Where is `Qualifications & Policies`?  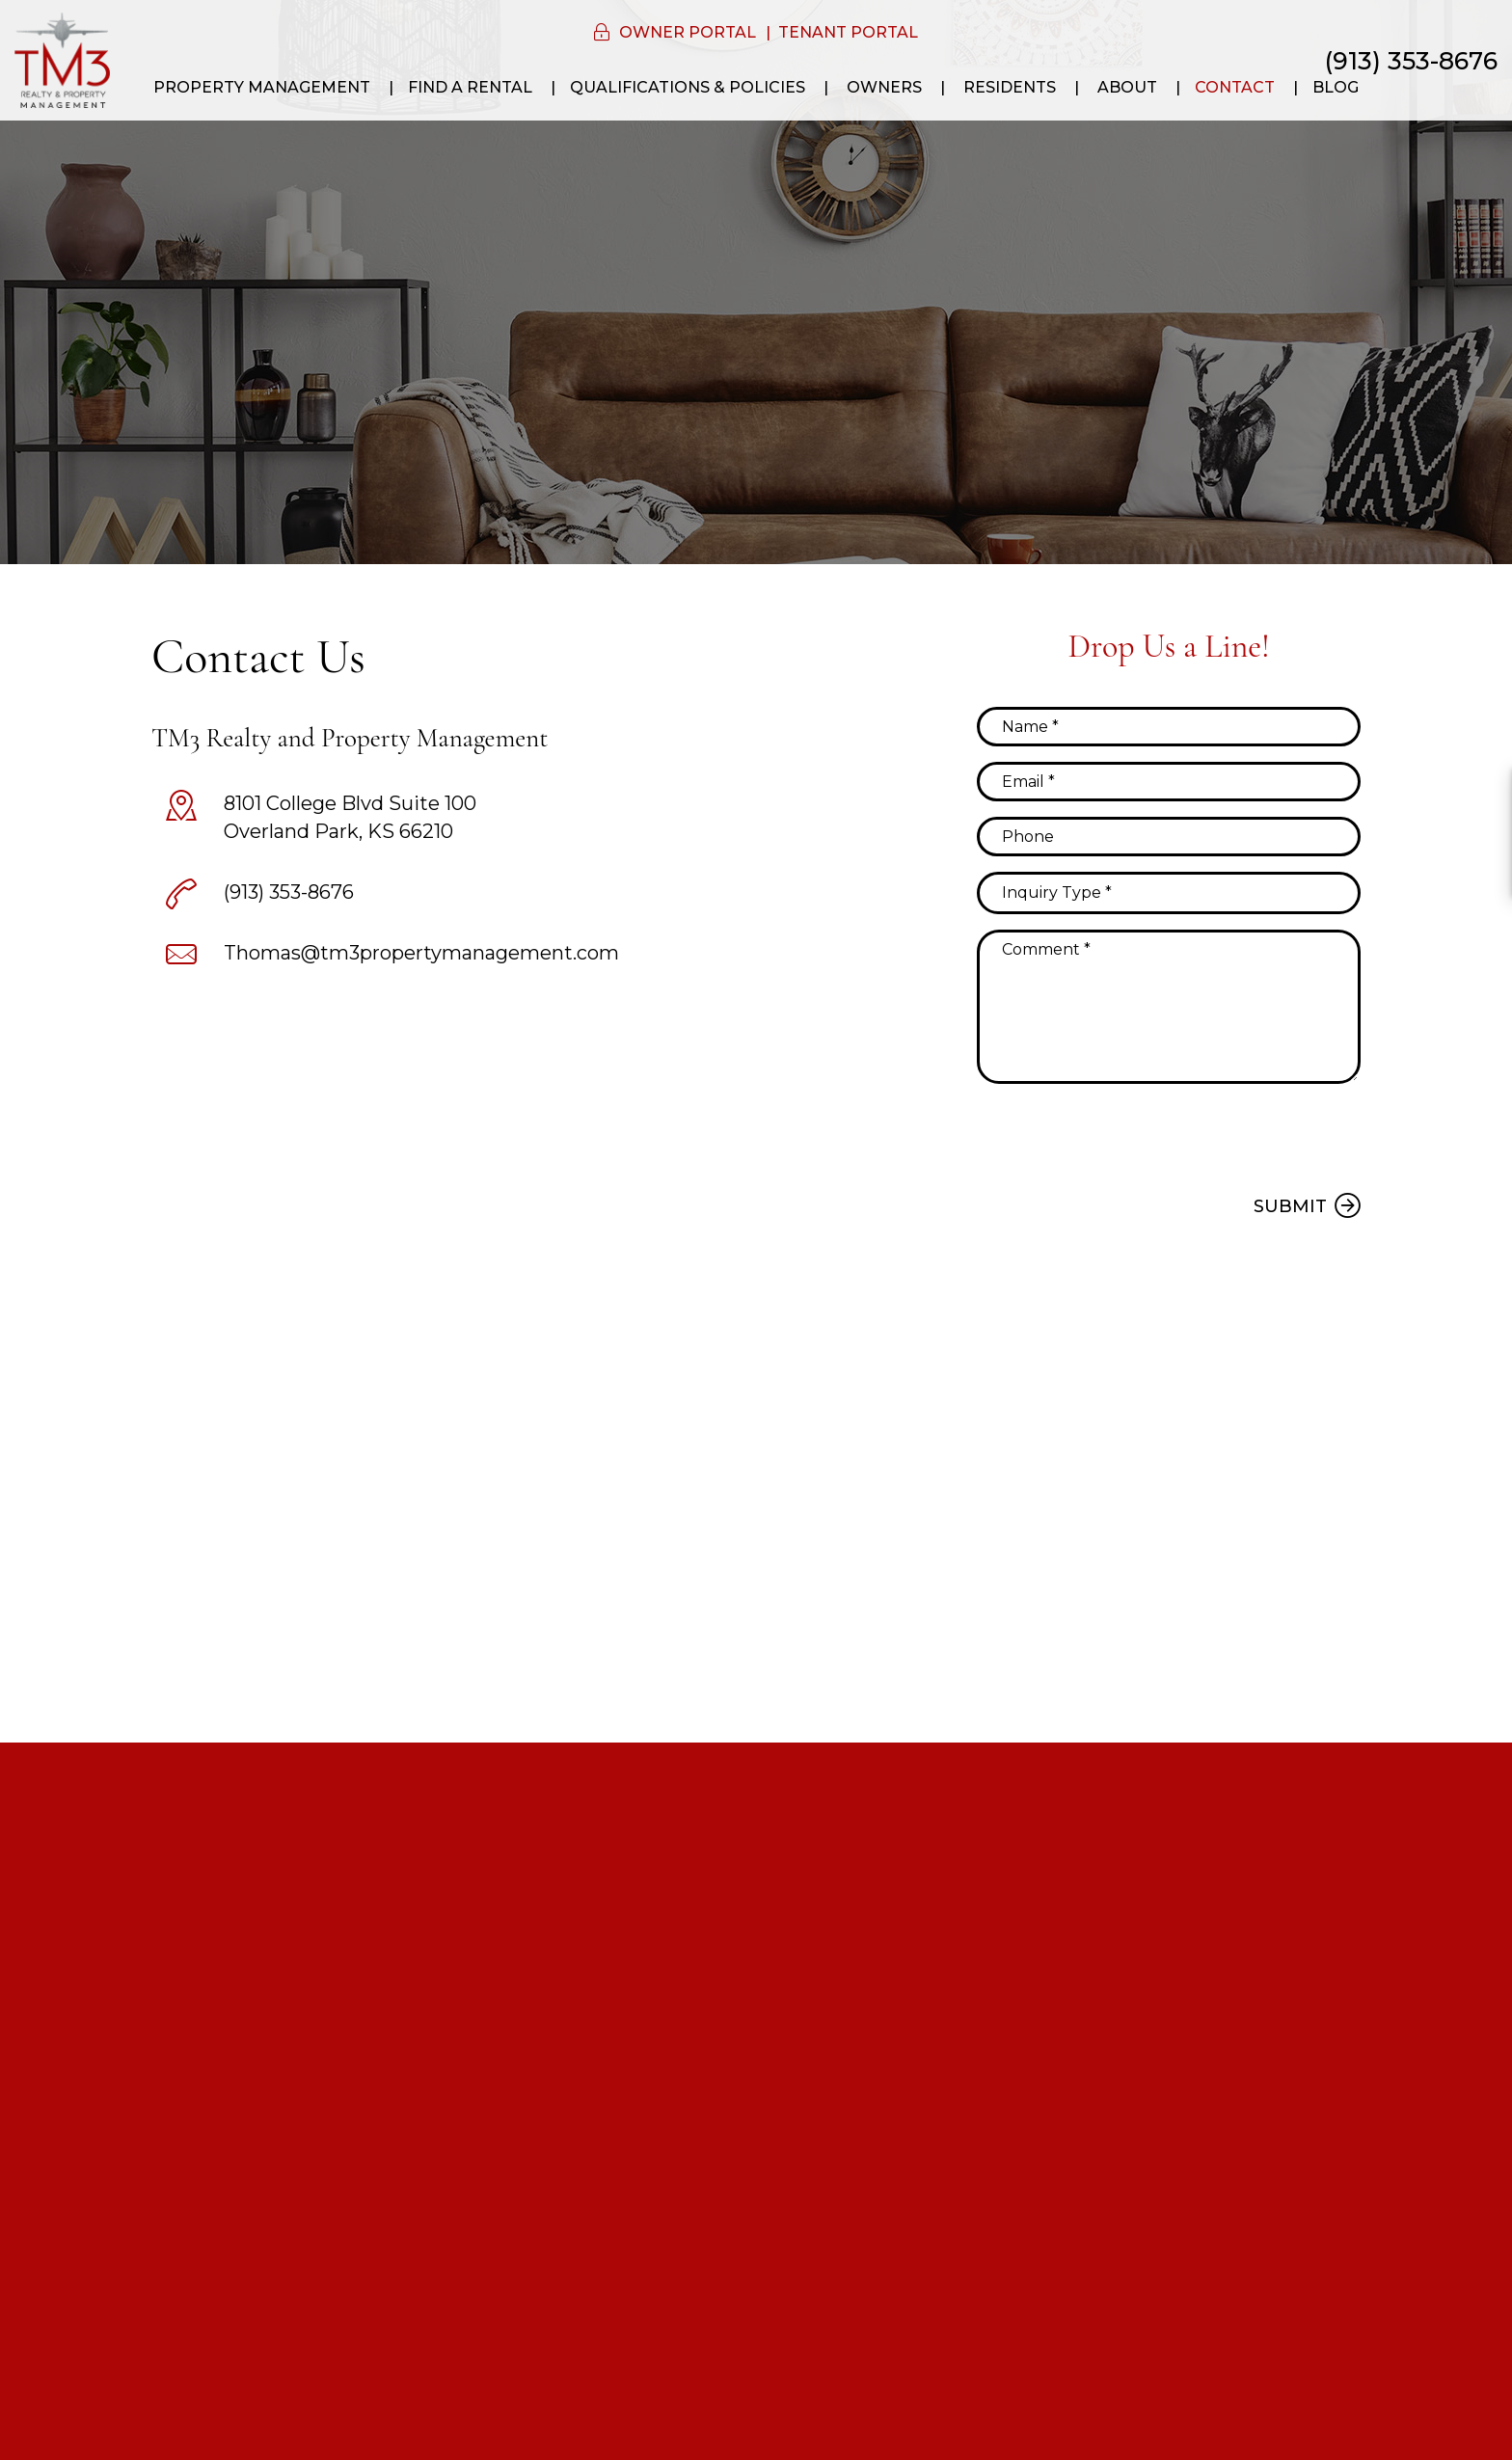
Qualifications & Policies is located at coordinates (687, 87).